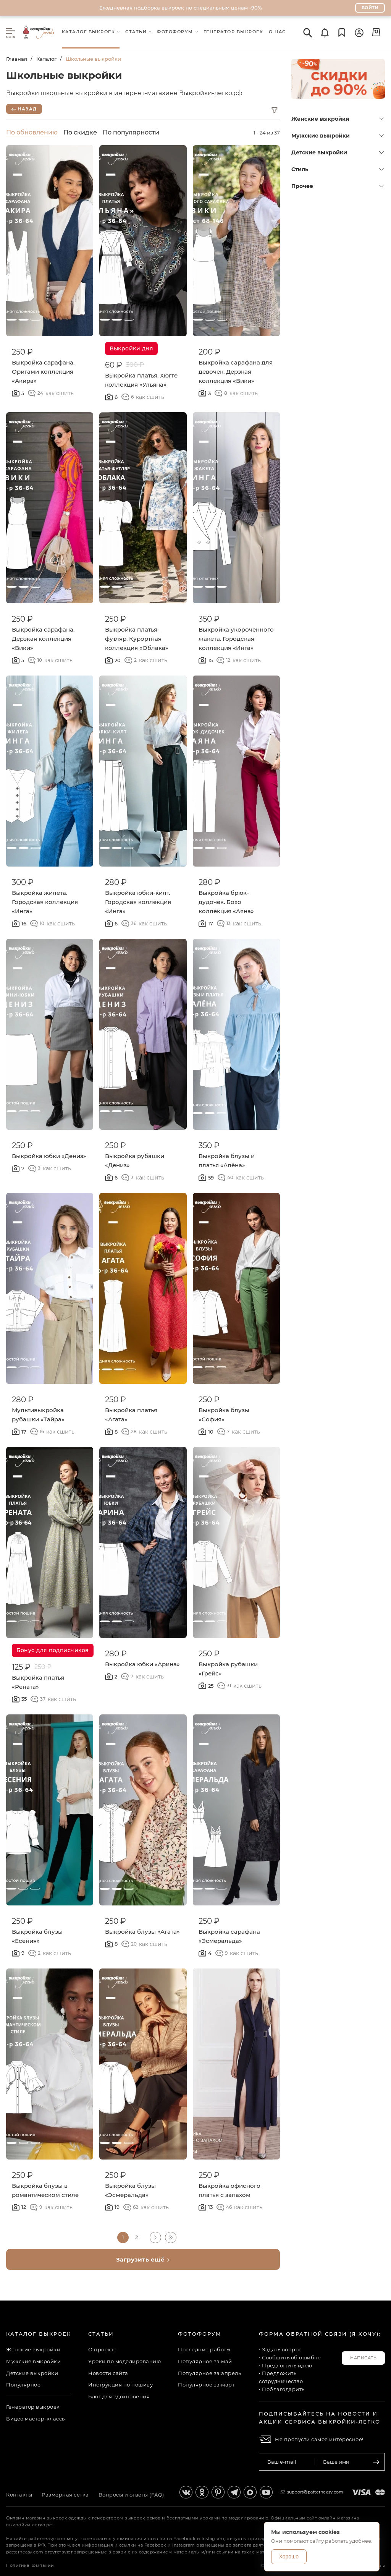  What do you see at coordinates (236, 371) in the screenshot?
I see `Выкройка сарафана для девочек. Дерзкая коллекция «Вики»` at bounding box center [236, 371].